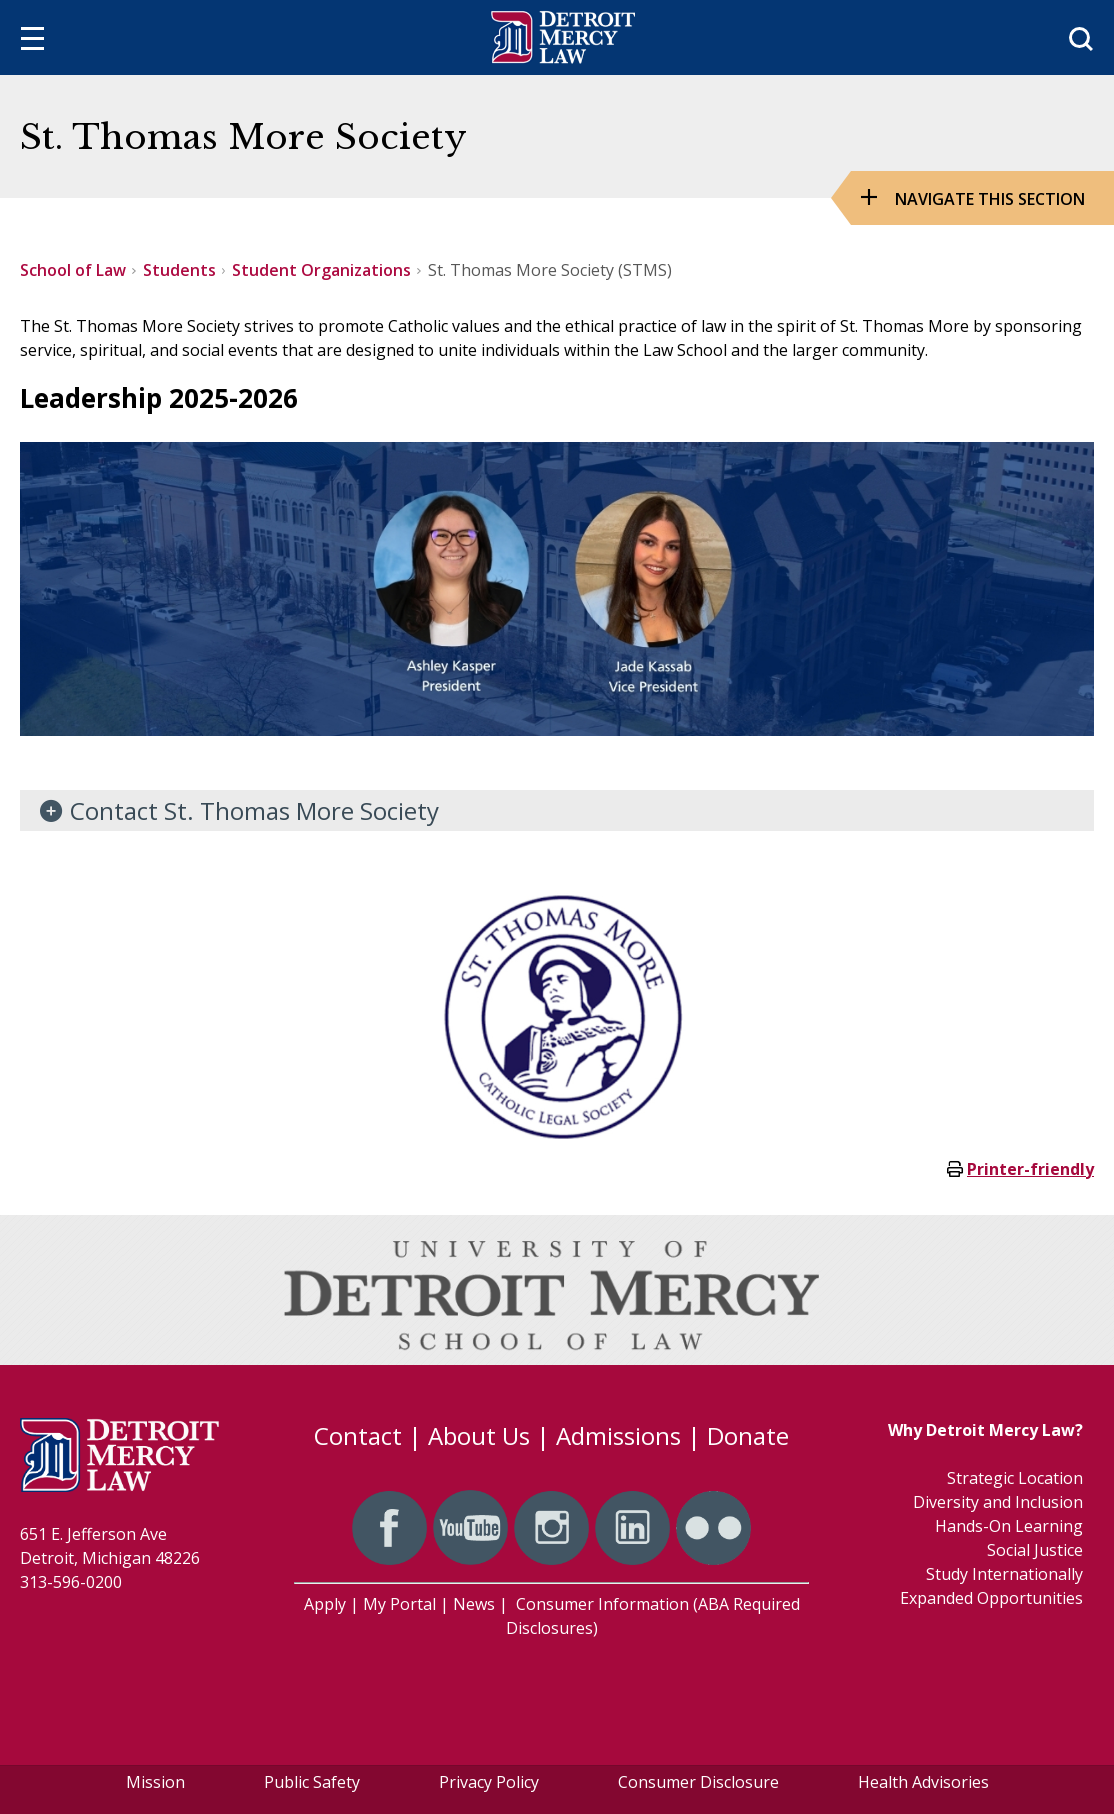 The height and width of the screenshot is (1814, 1114). Describe the element at coordinates (73, 270) in the screenshot. I see `School of Law` at that location.